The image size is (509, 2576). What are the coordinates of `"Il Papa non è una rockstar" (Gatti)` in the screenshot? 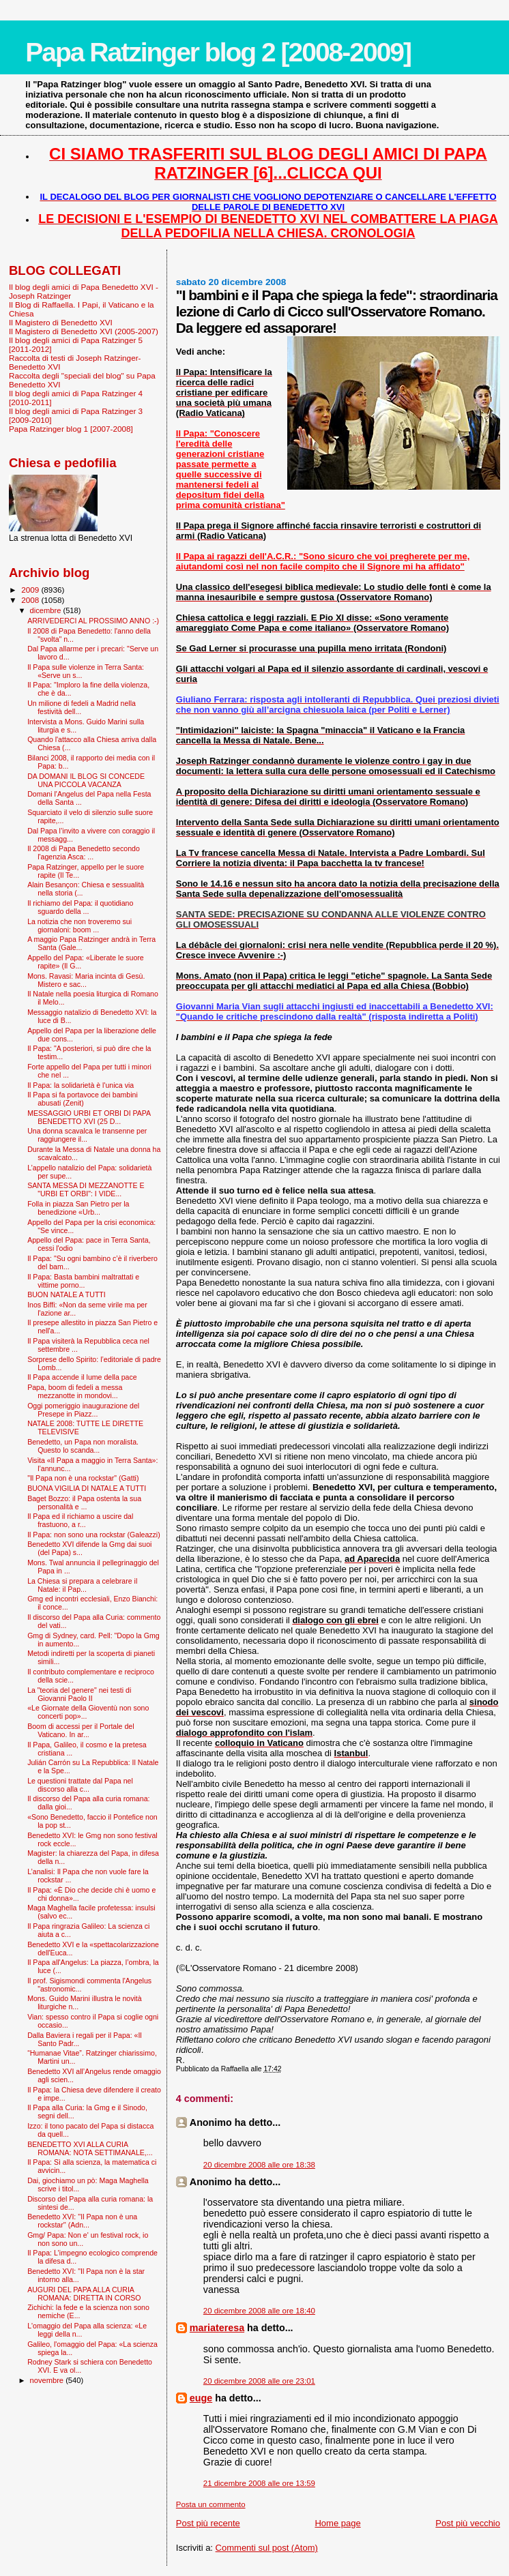 It's located at (83, 1478).